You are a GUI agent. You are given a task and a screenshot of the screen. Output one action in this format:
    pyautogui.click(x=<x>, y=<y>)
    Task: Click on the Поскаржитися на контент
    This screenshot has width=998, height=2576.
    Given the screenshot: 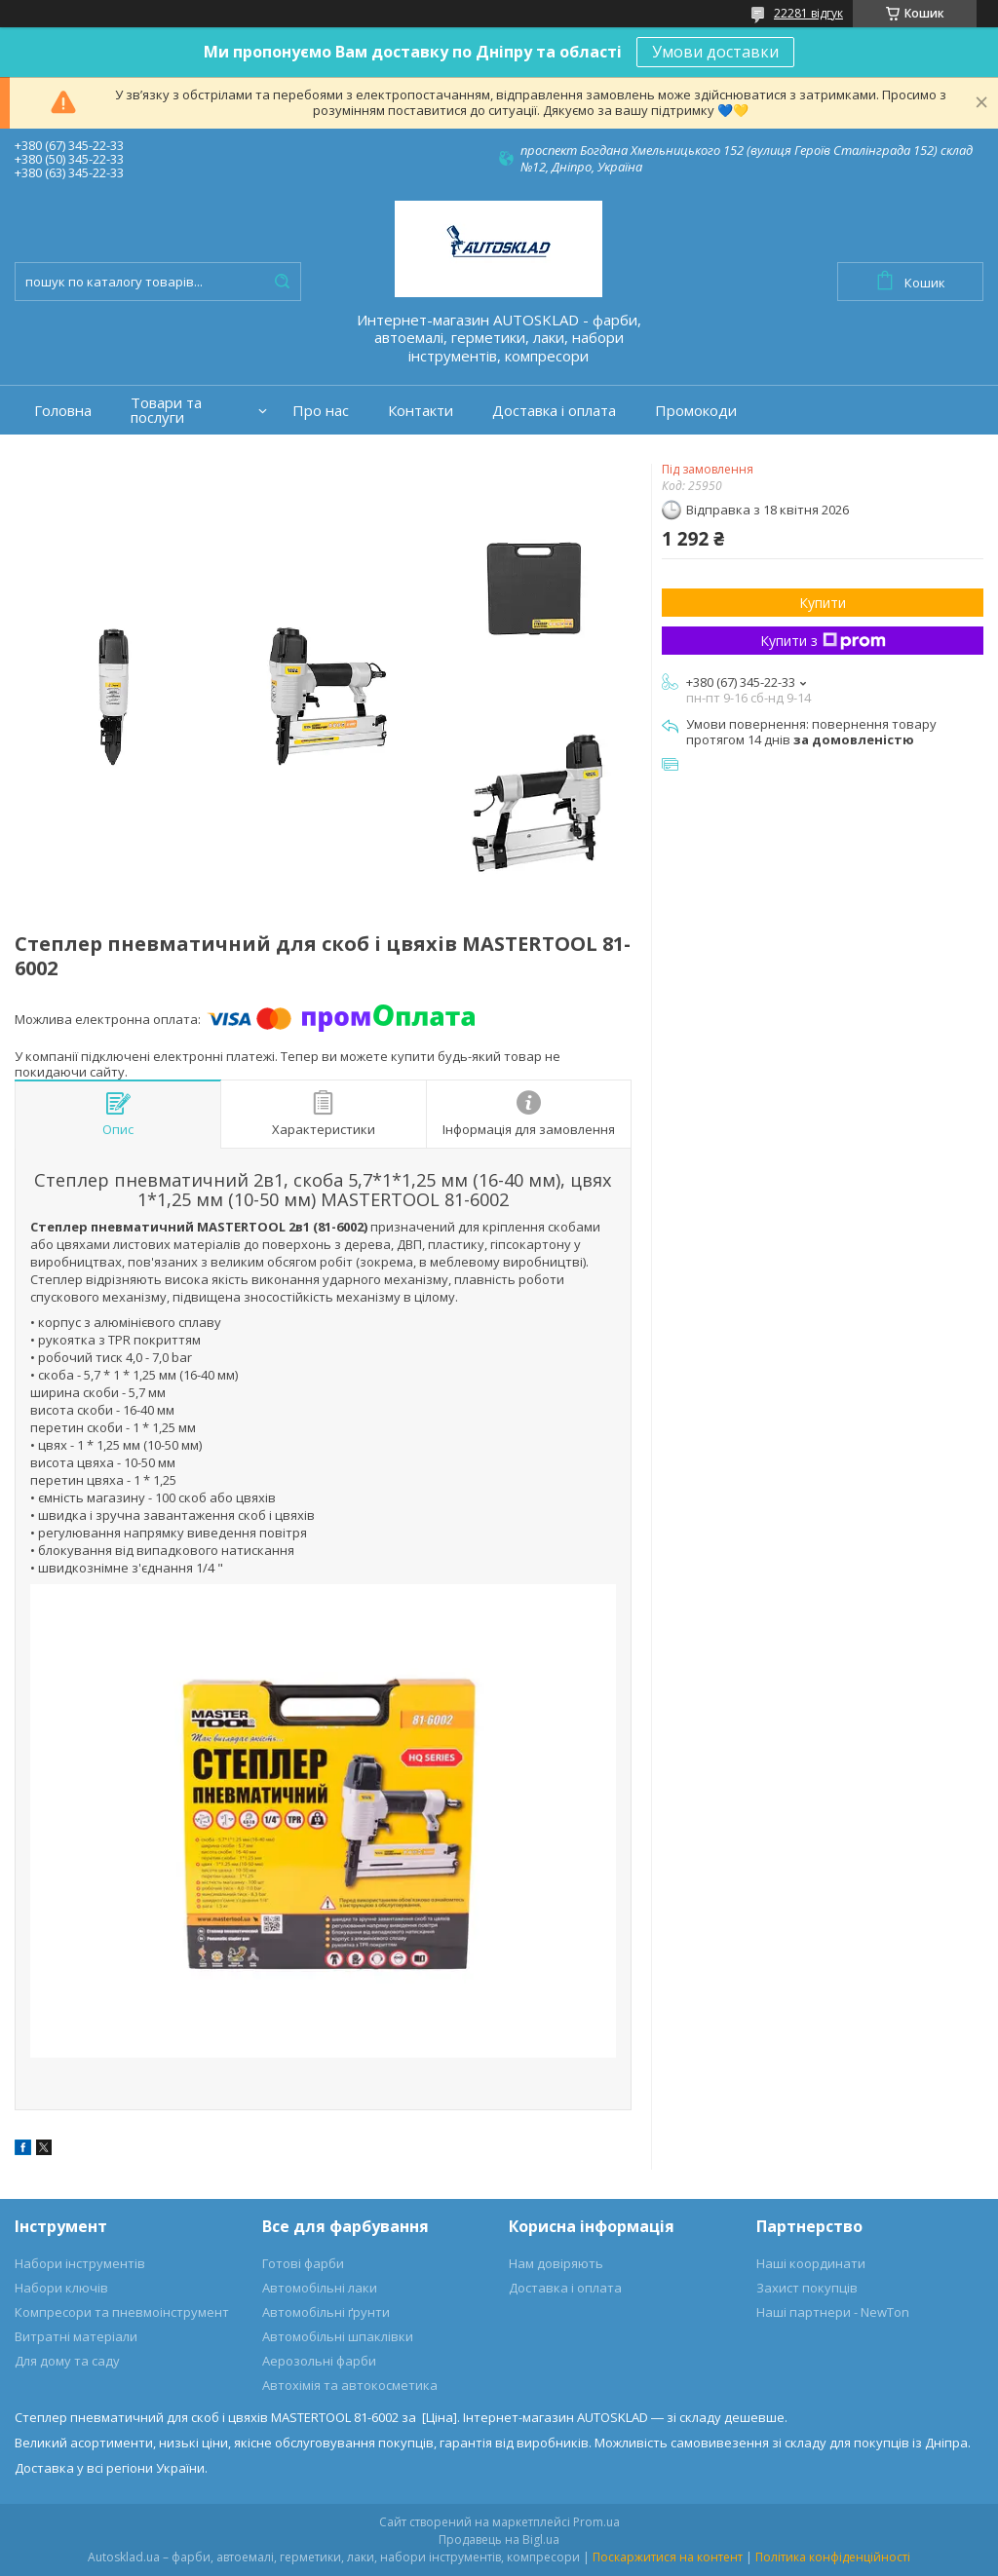 What is the action you would take?
    pyautogui.click(x=668, y=2557)
    